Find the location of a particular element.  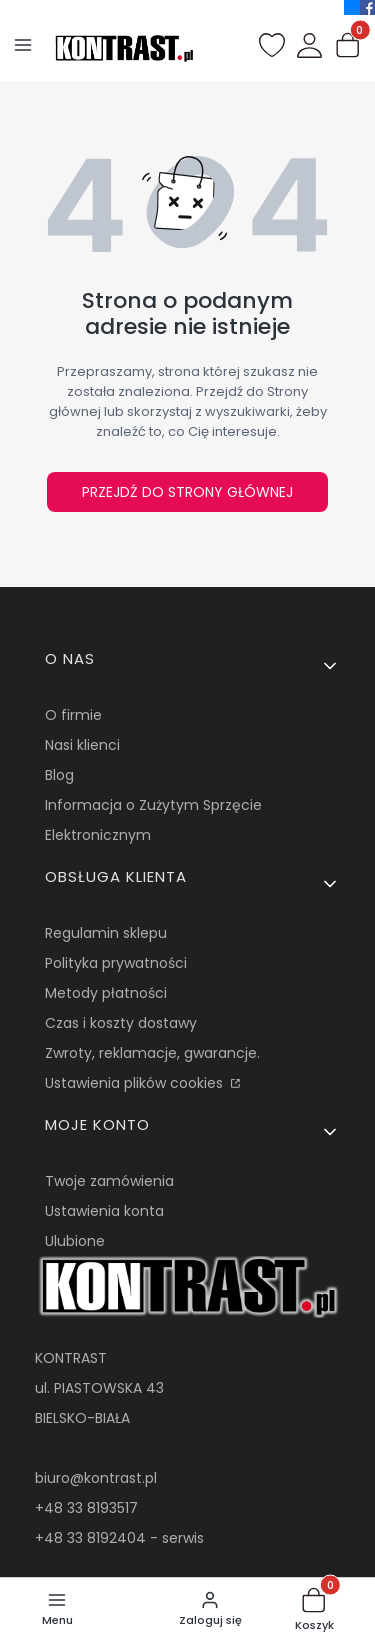

Przejdź do Strony głównej is located at coordinates (187, 492).